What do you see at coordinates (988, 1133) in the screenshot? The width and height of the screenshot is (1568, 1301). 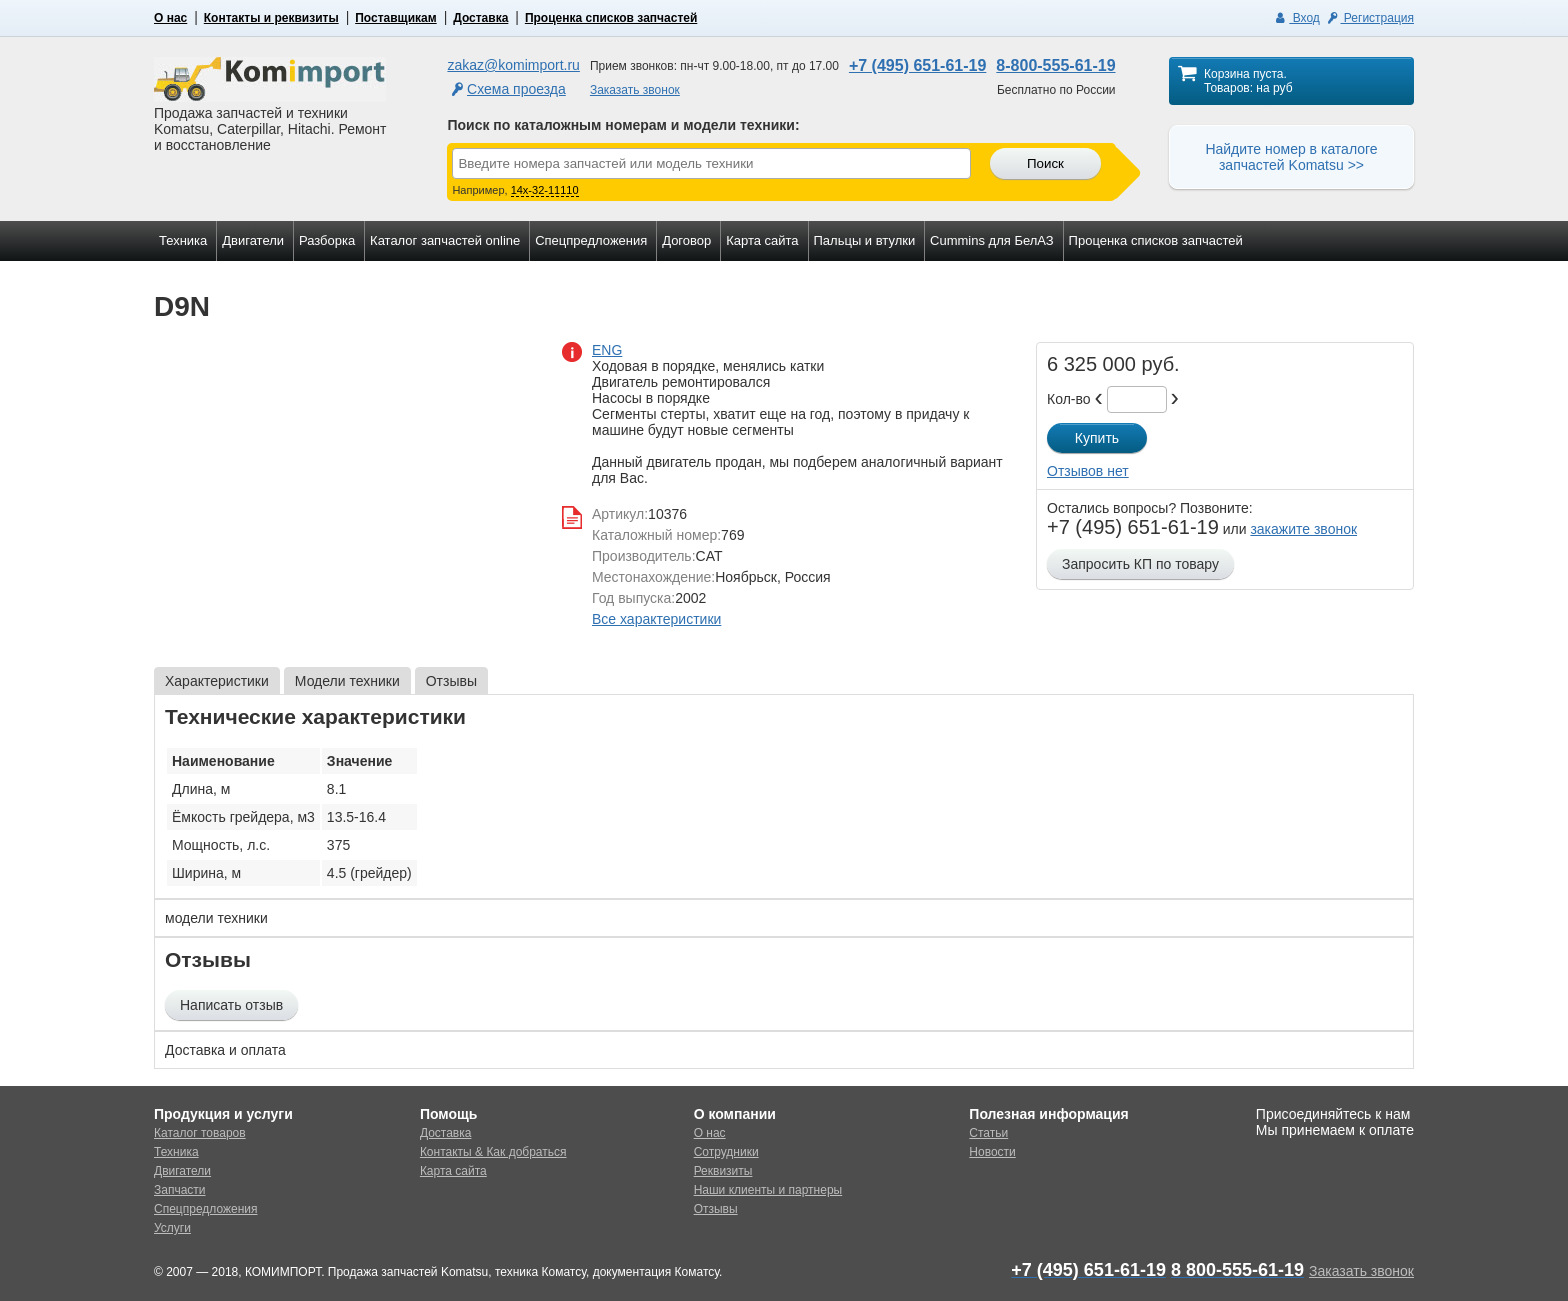 I see `Статьи` at bounding box center [988, 1133].